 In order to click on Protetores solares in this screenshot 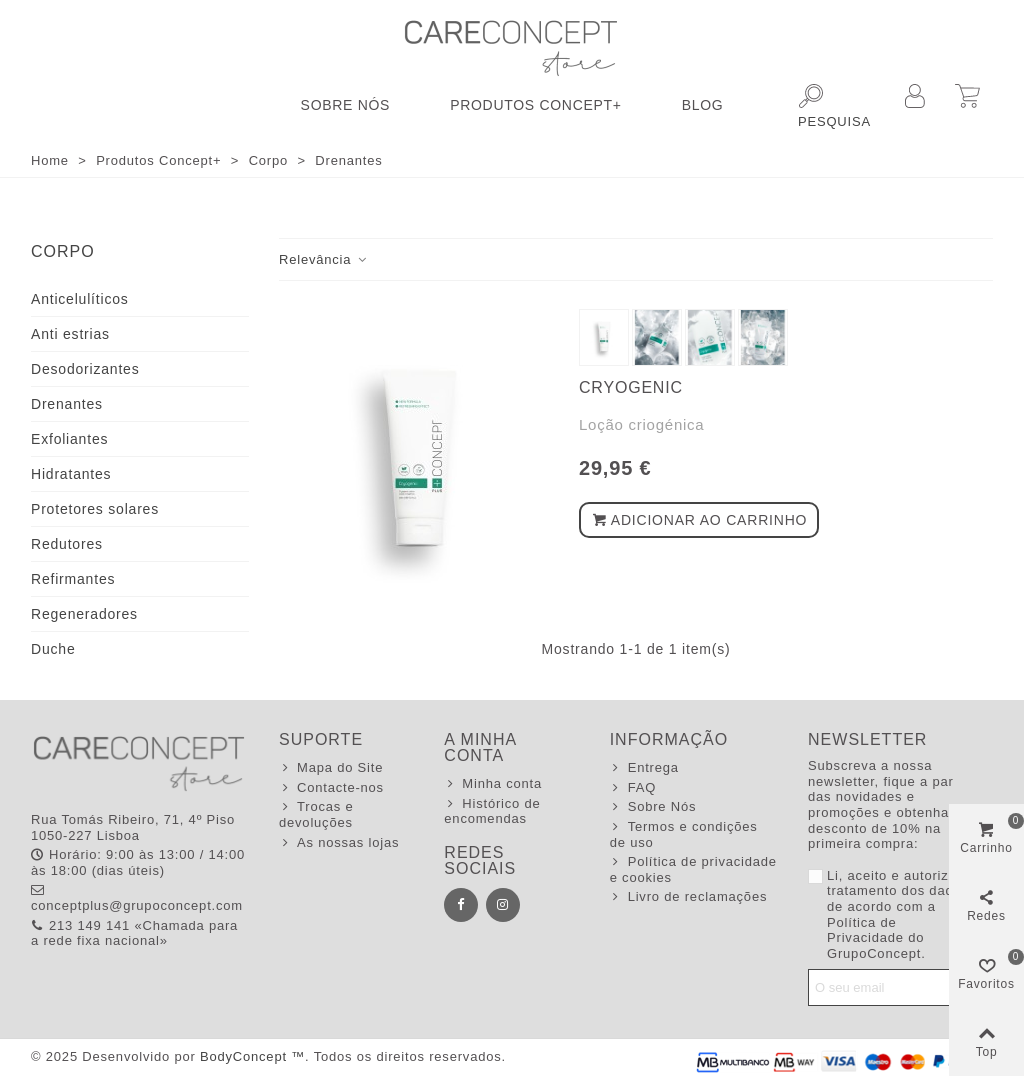, I will do `click(95, 509)`.